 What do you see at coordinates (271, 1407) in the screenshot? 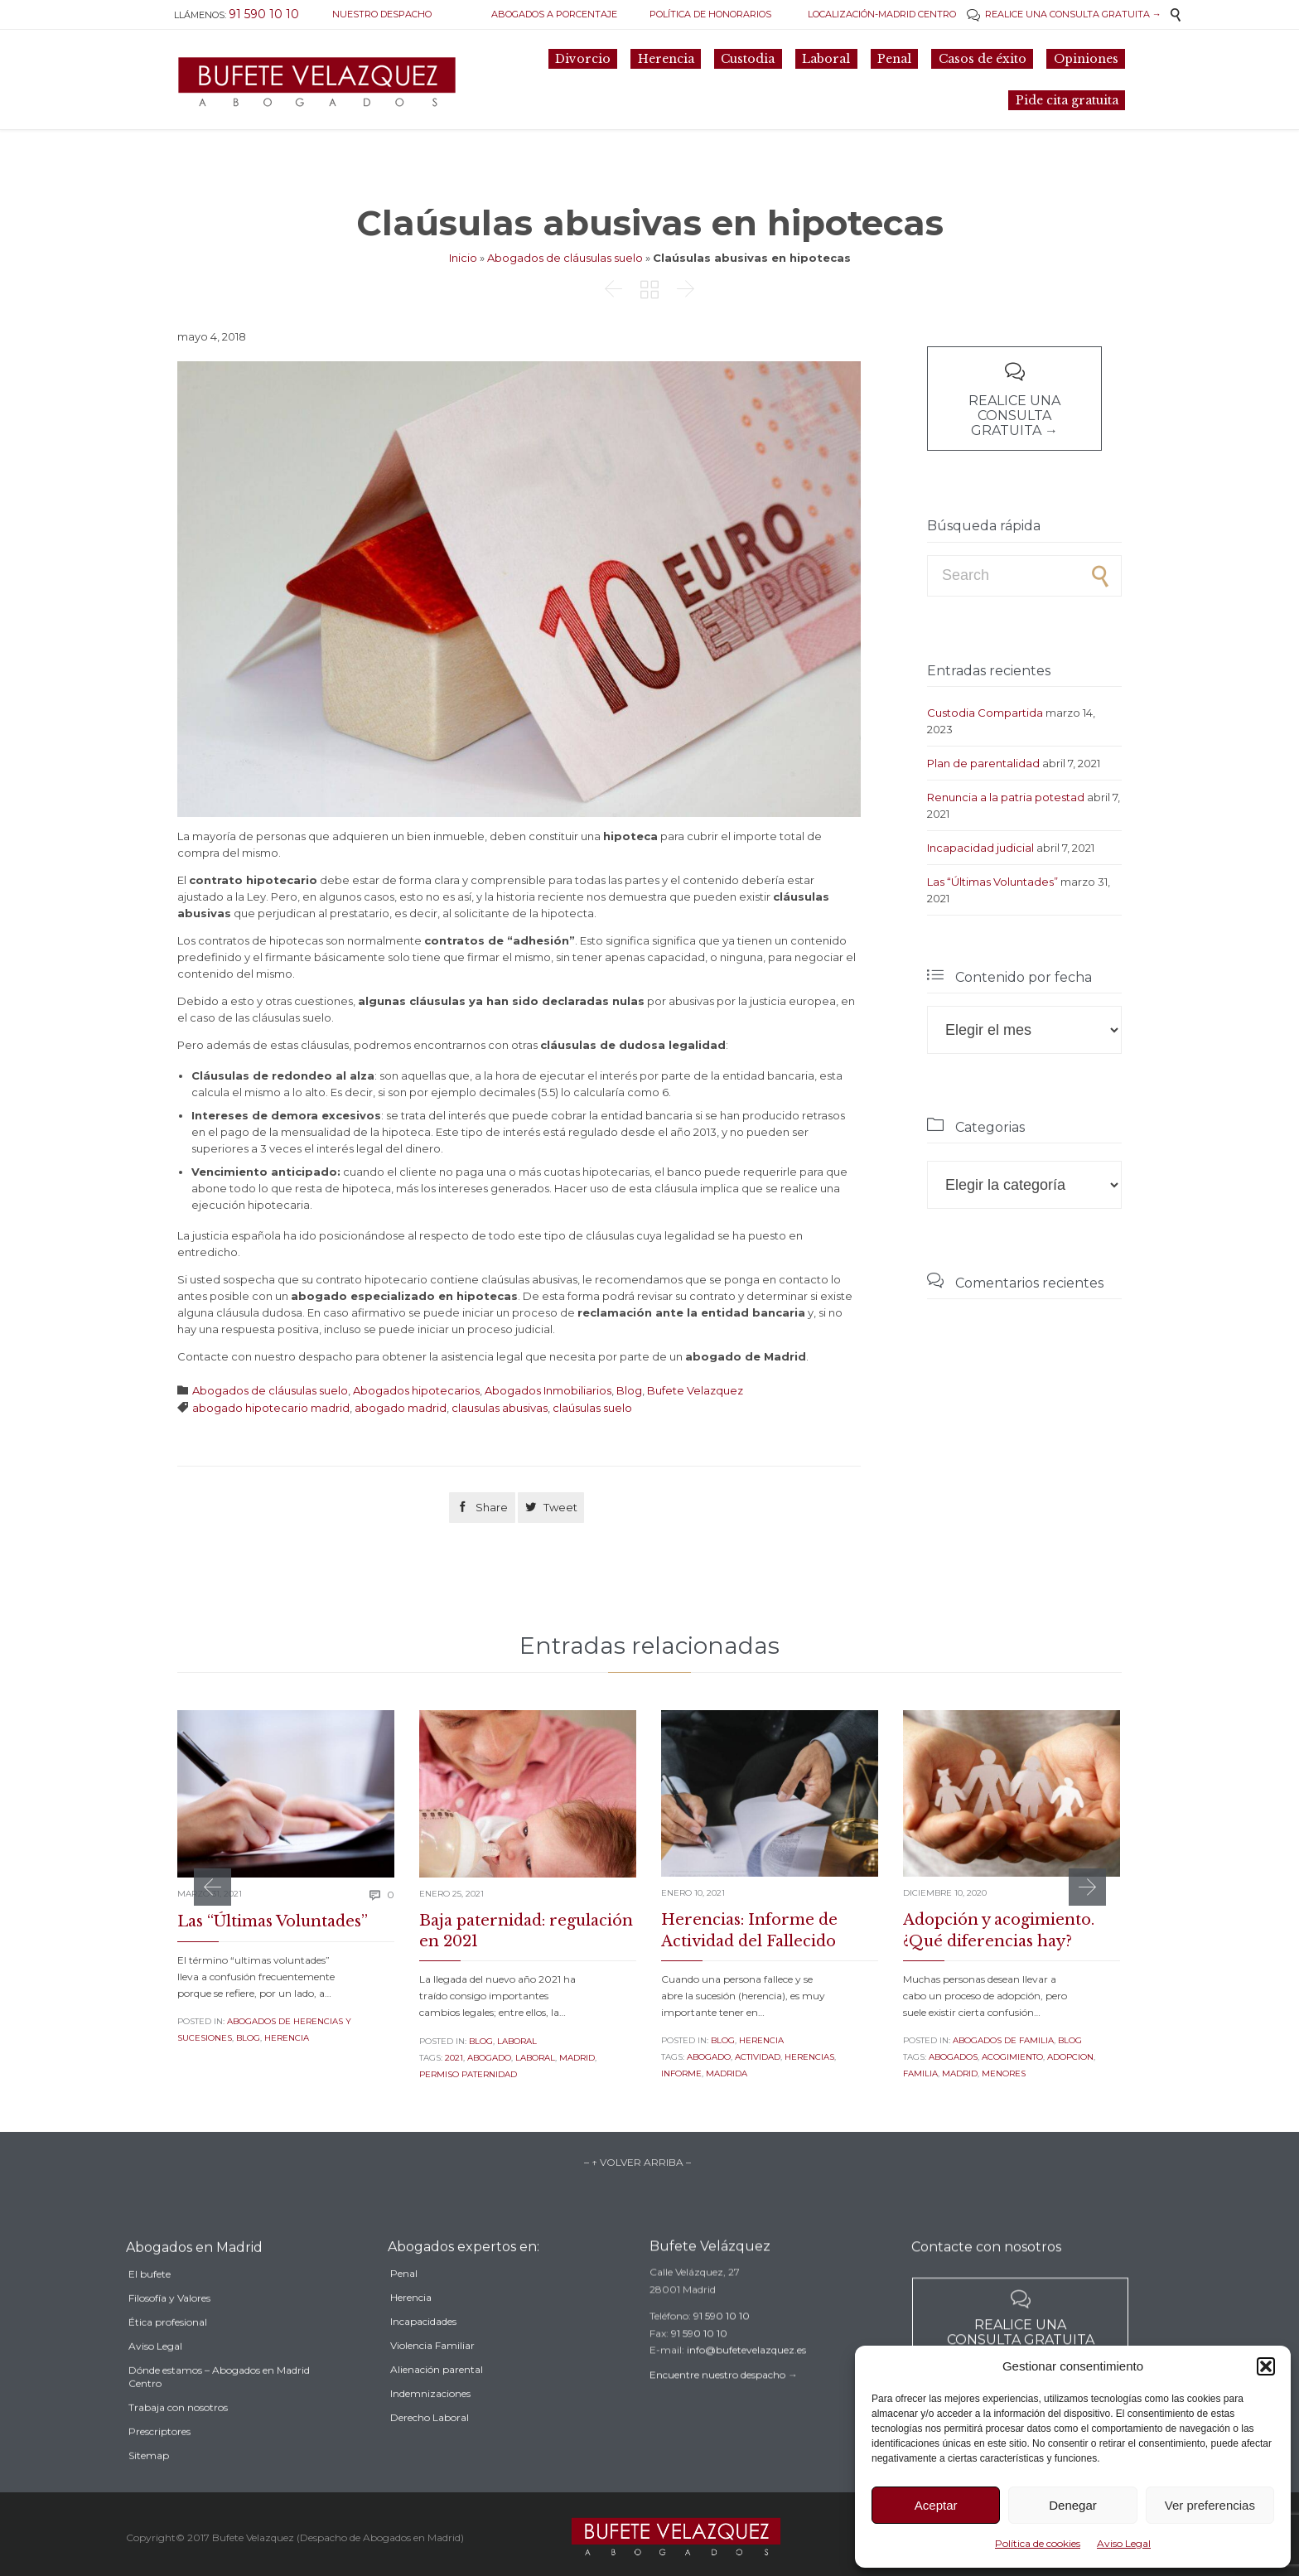
I see `abogado hipotecario madrid` at bounding box center [271, 1407].